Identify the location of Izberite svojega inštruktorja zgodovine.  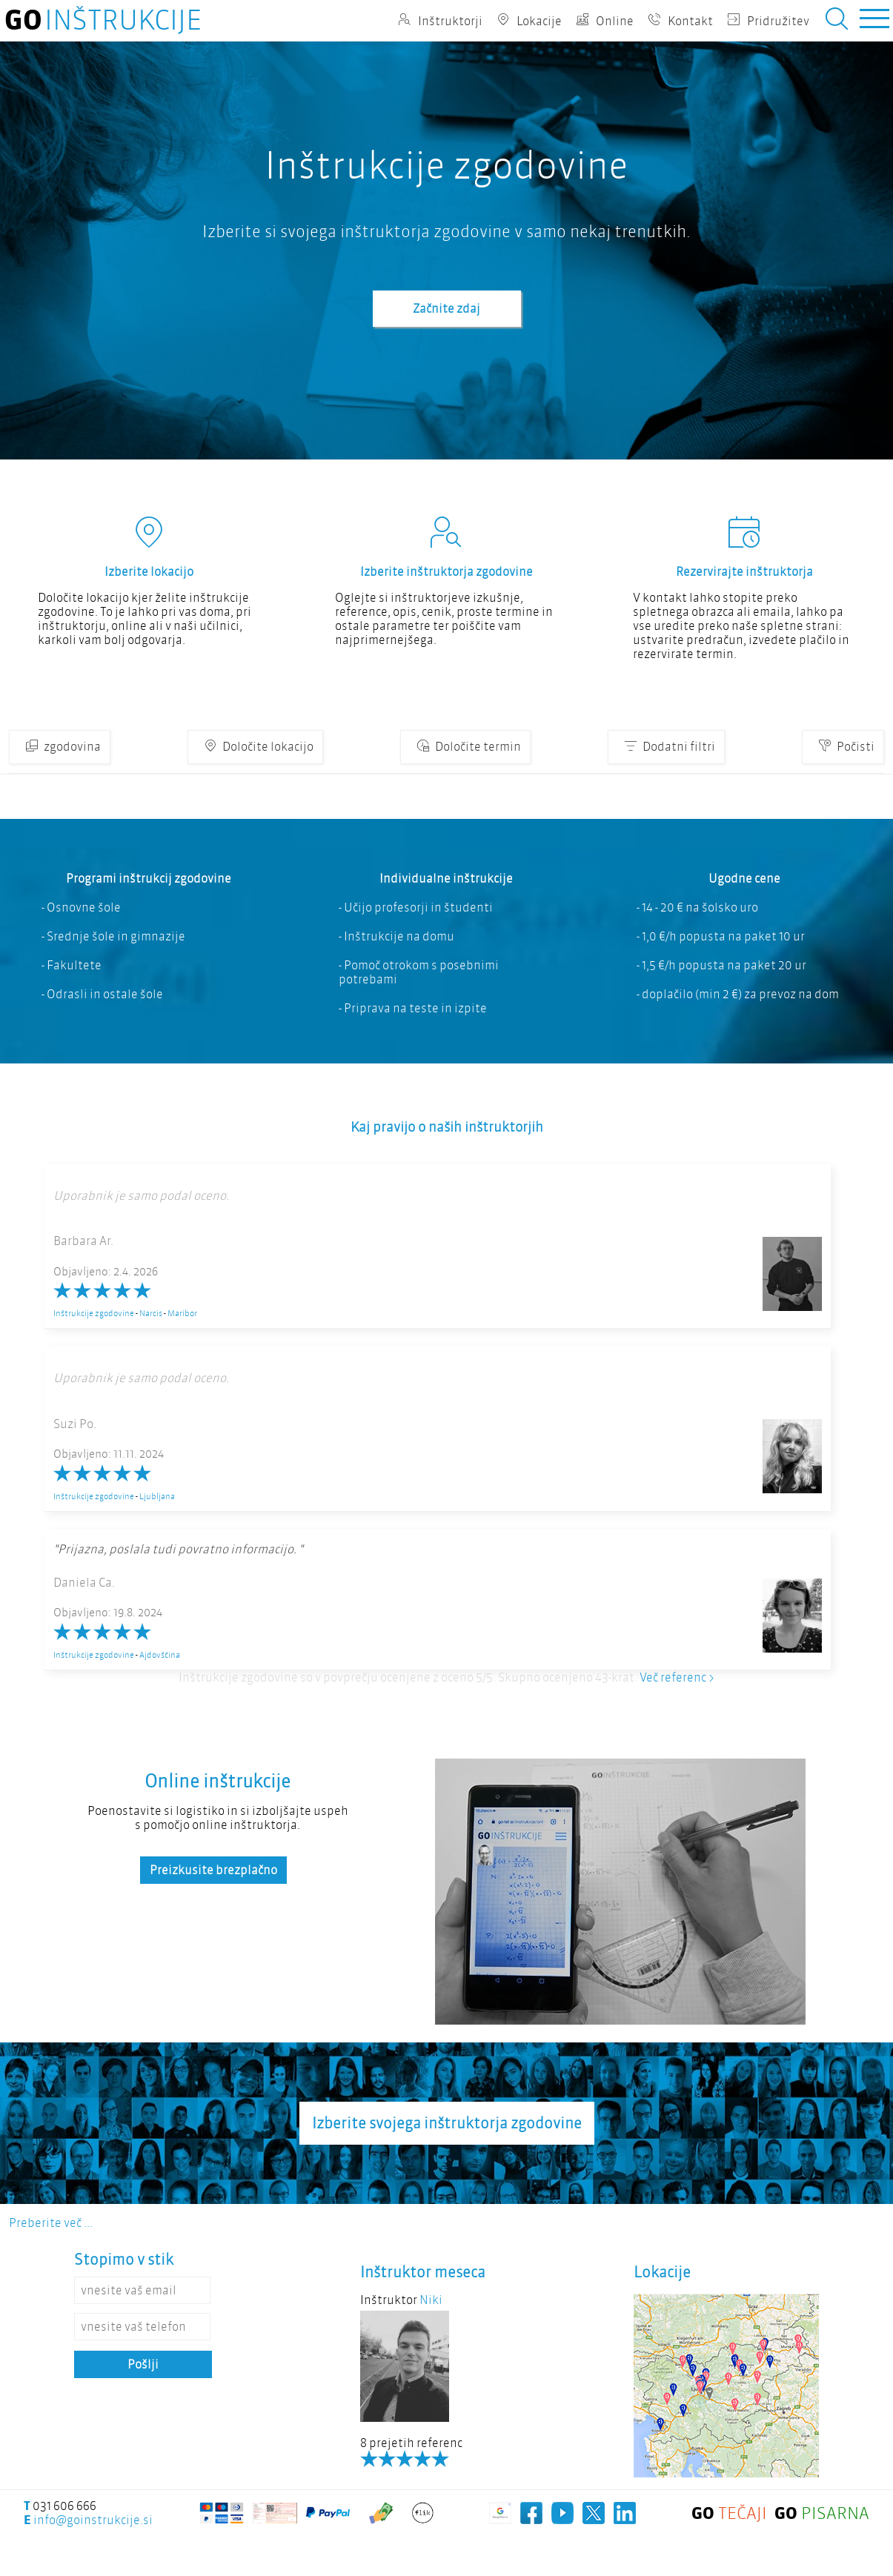
(447, 2123).